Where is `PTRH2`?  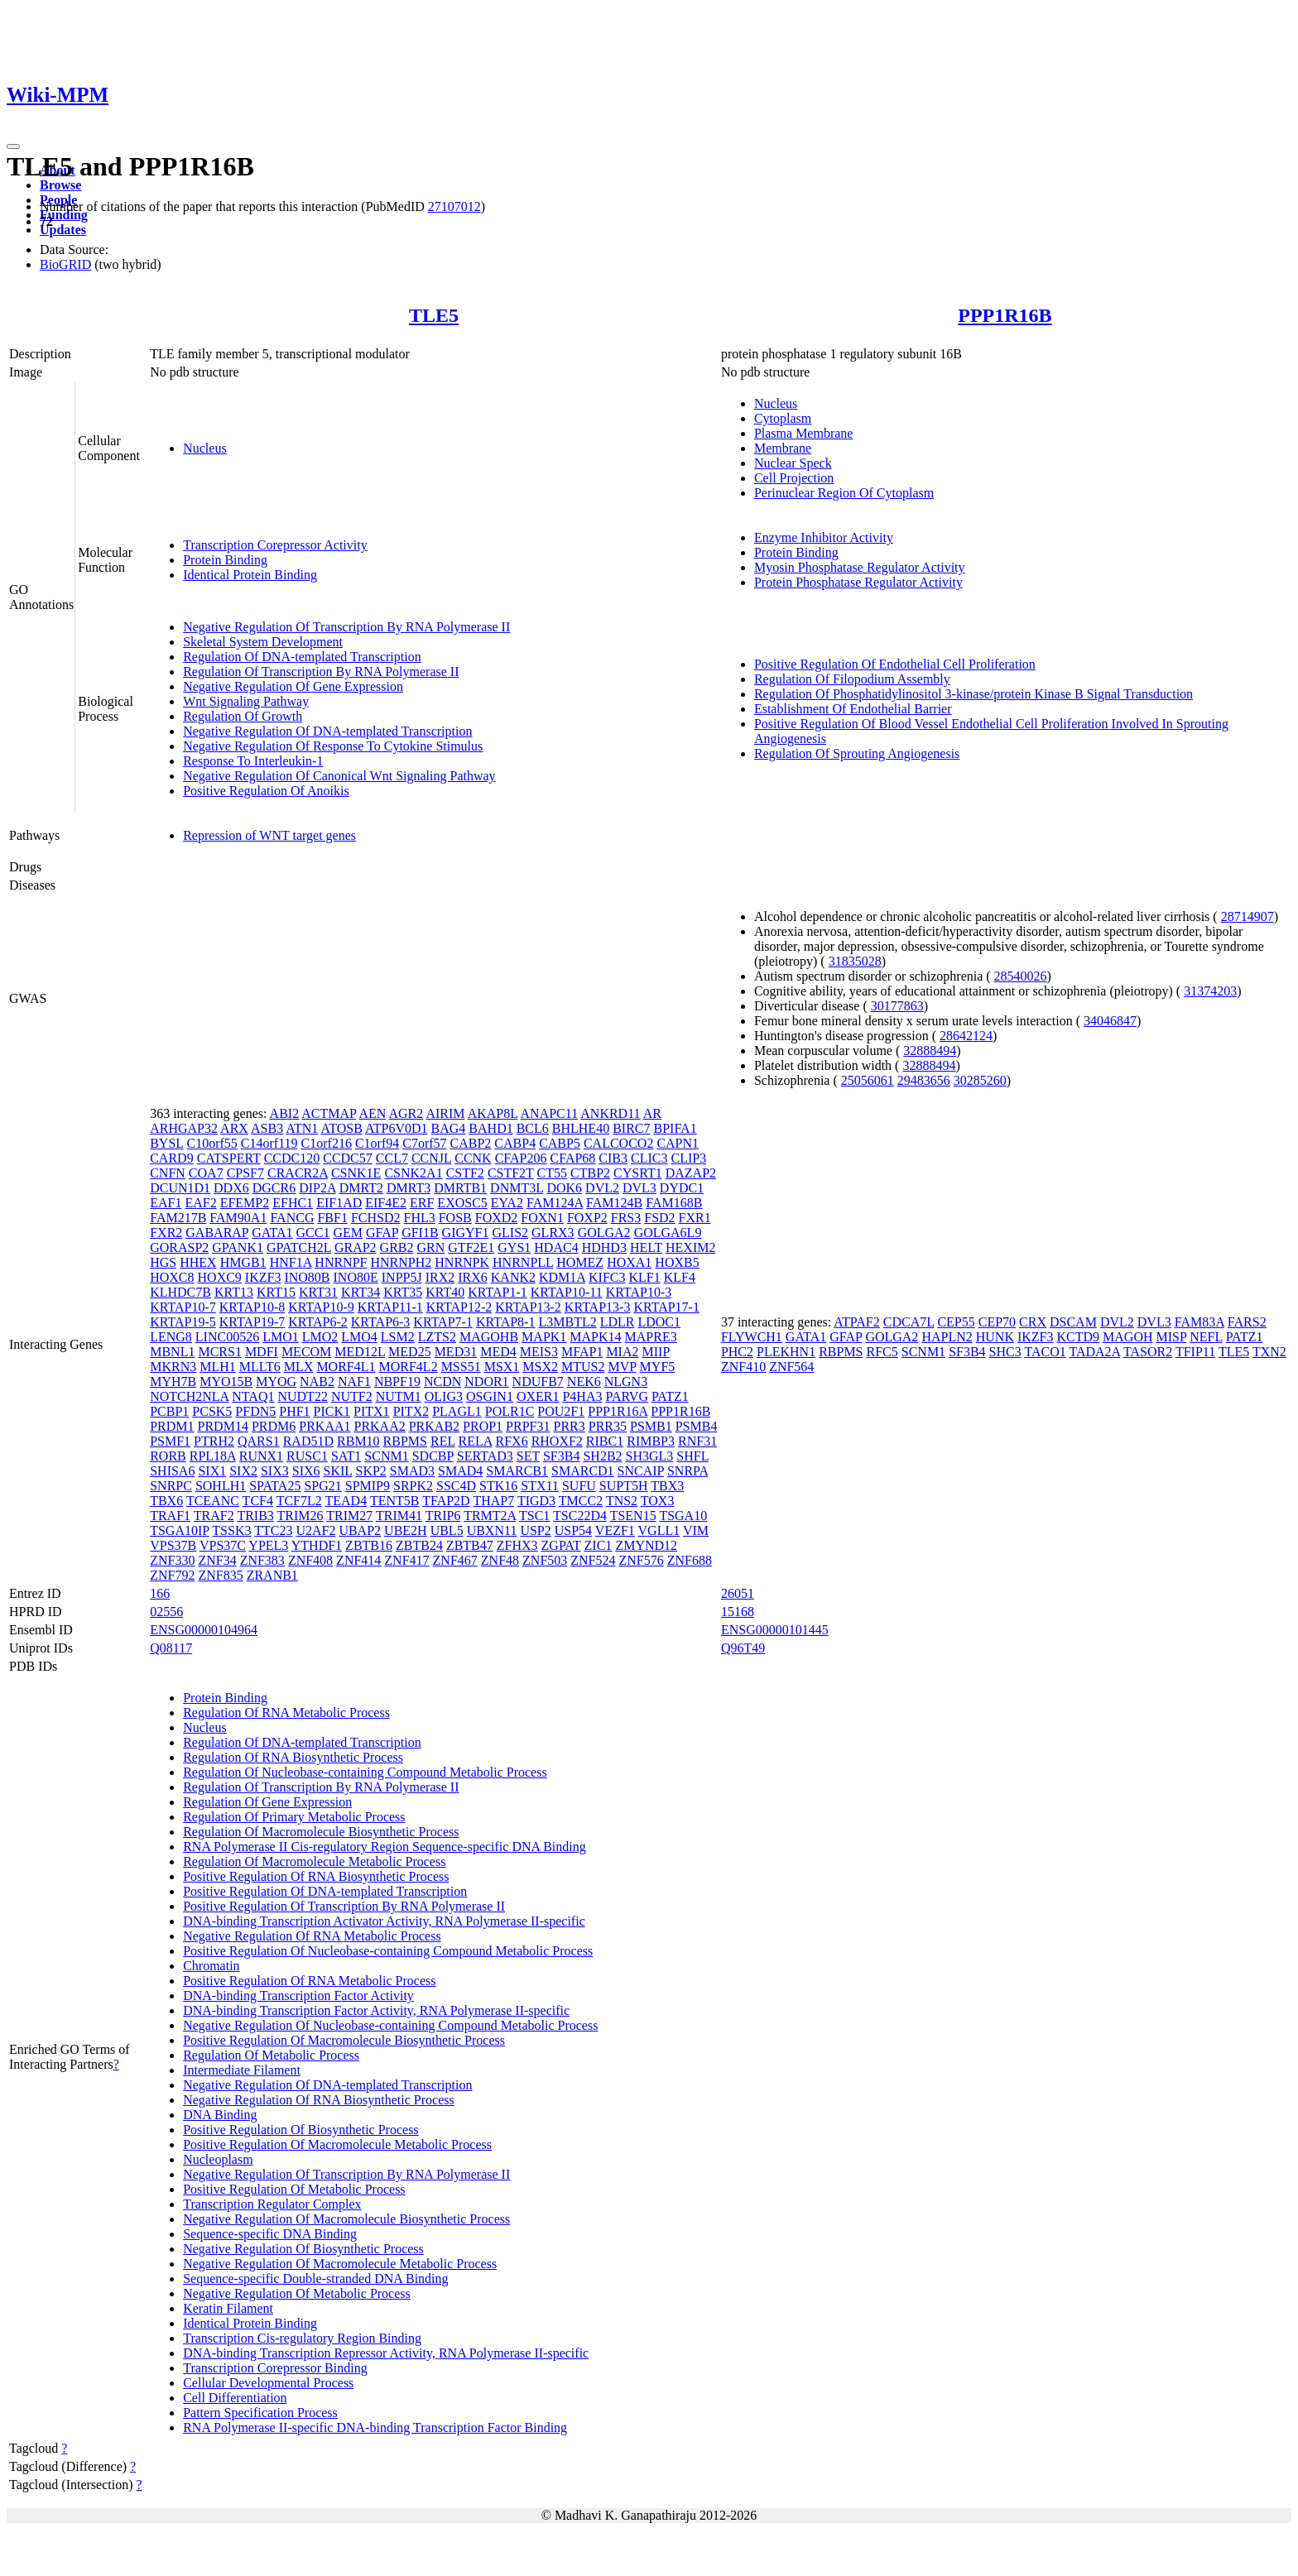 PTRH2 is located at coordinates (214, 1441).